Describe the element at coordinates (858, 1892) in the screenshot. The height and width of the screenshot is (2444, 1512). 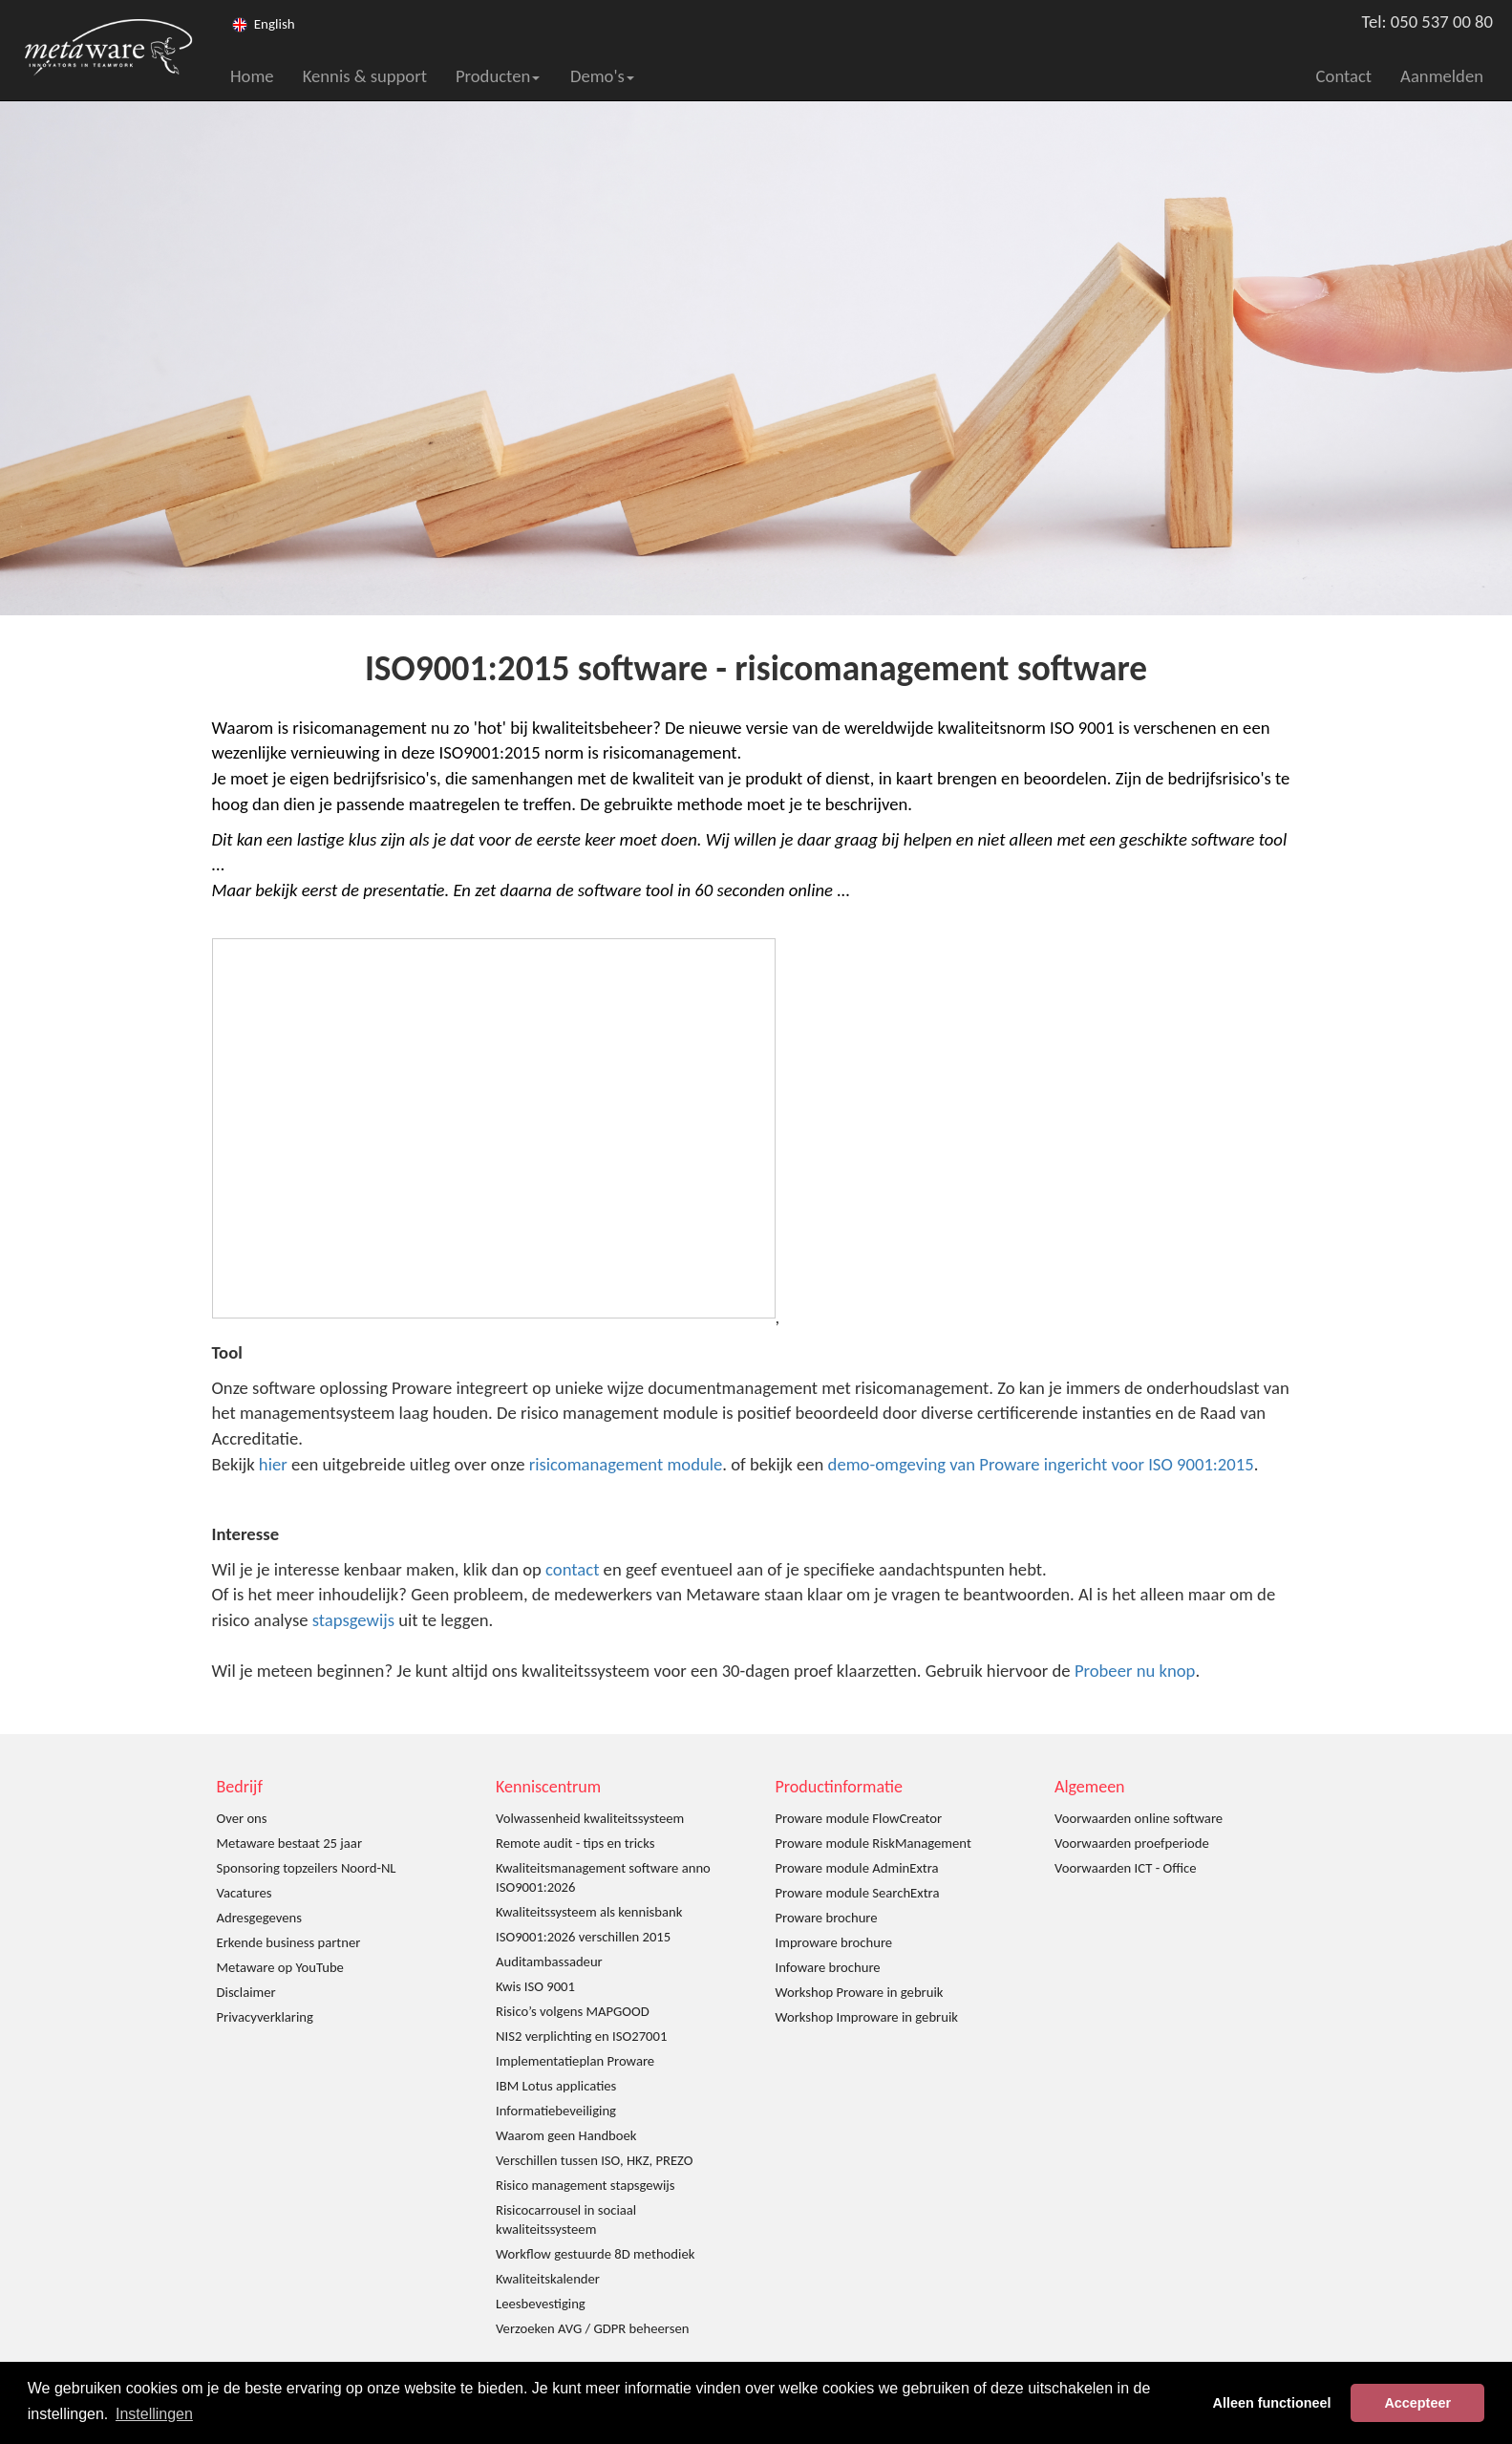
I see `Proware module SearchExtra` at that location.